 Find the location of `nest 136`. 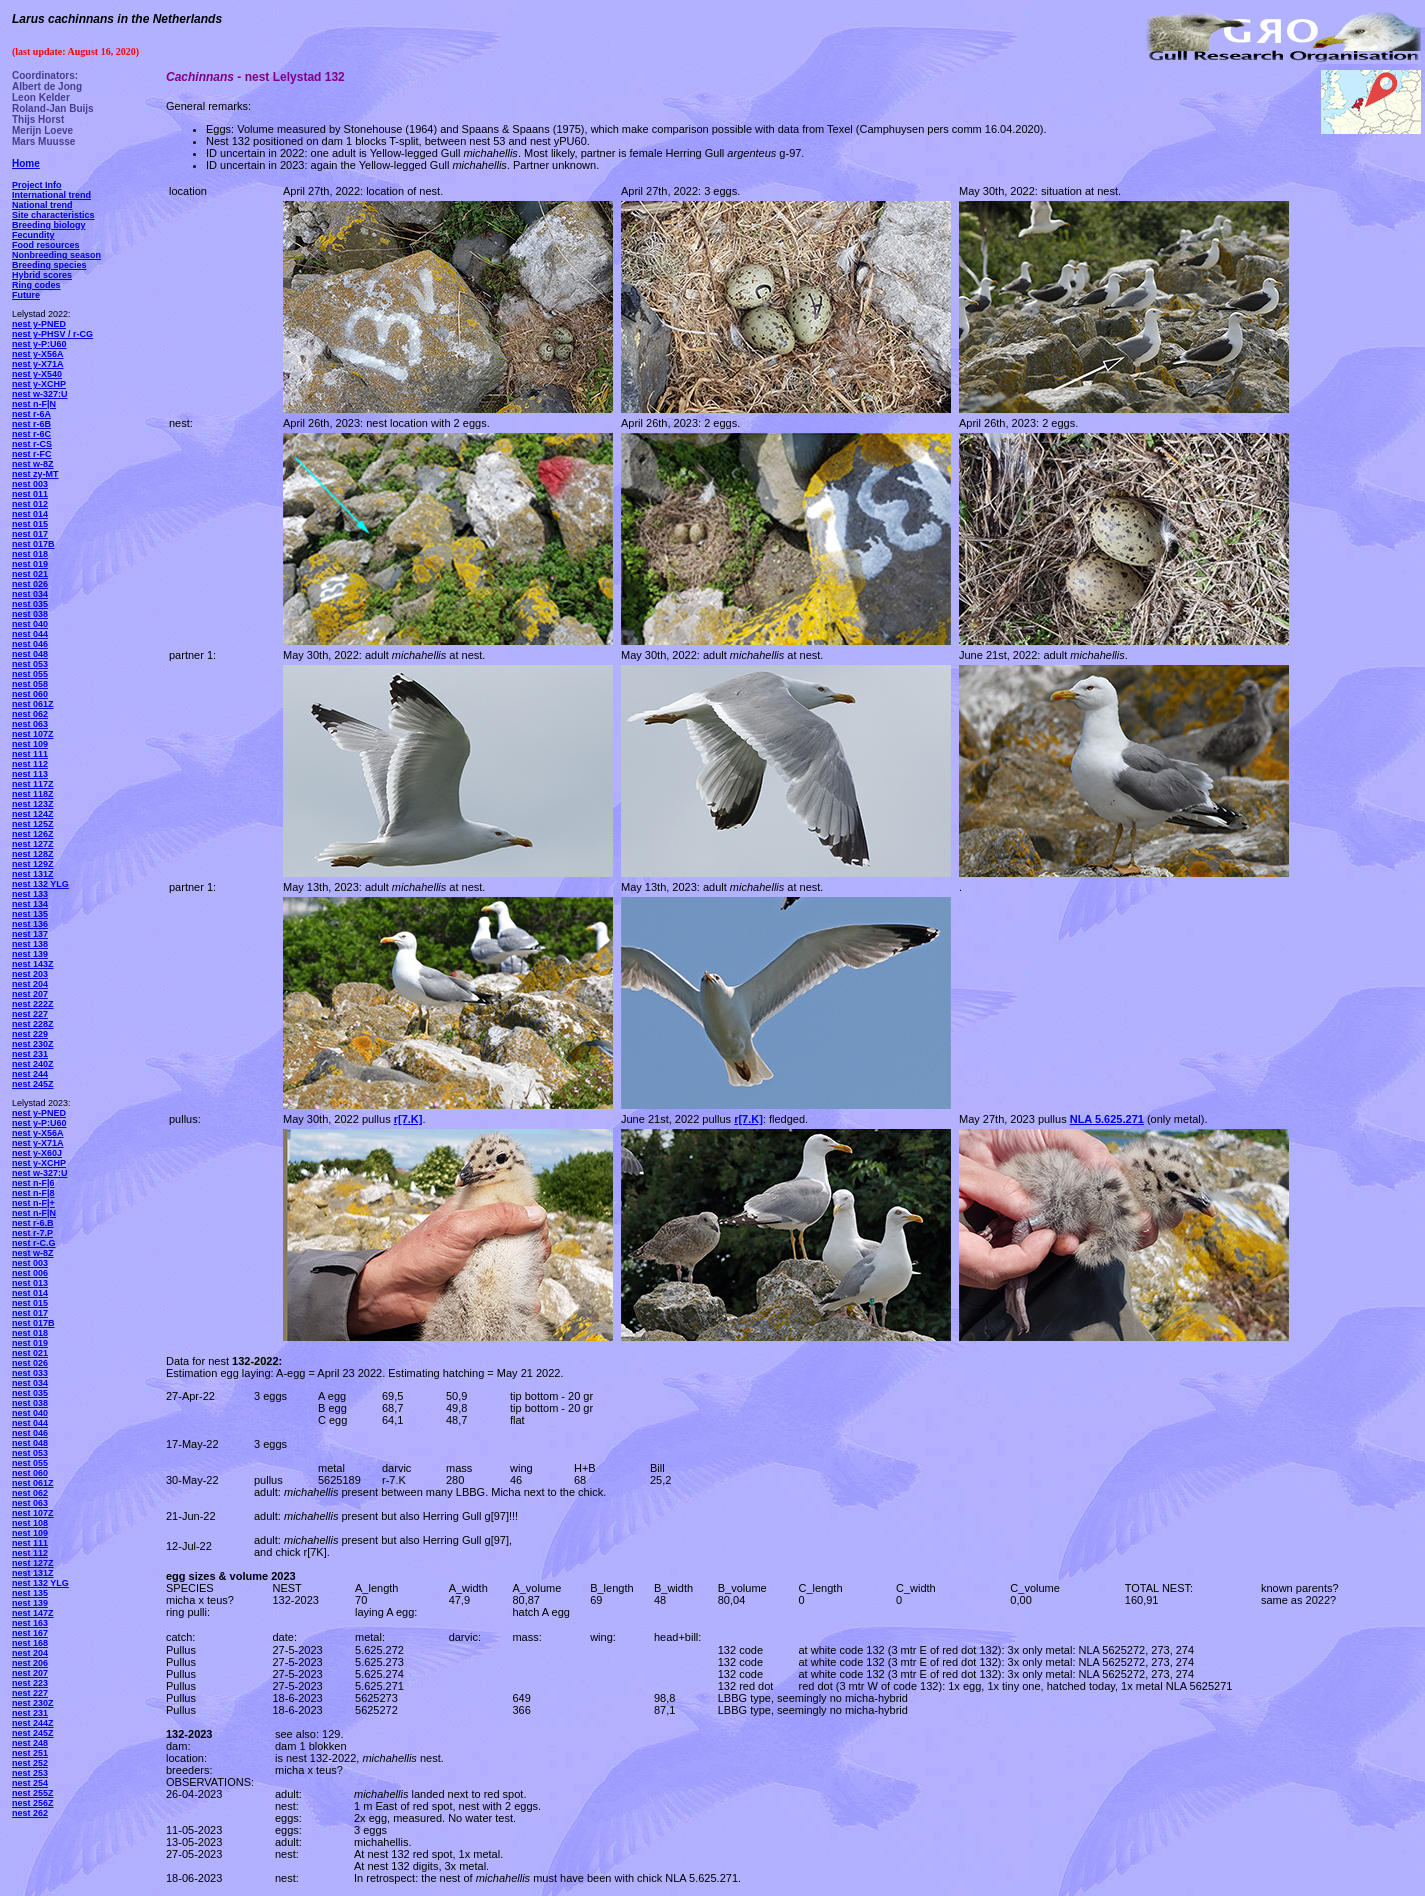

nest 136 is located at coordinates (30, 924).